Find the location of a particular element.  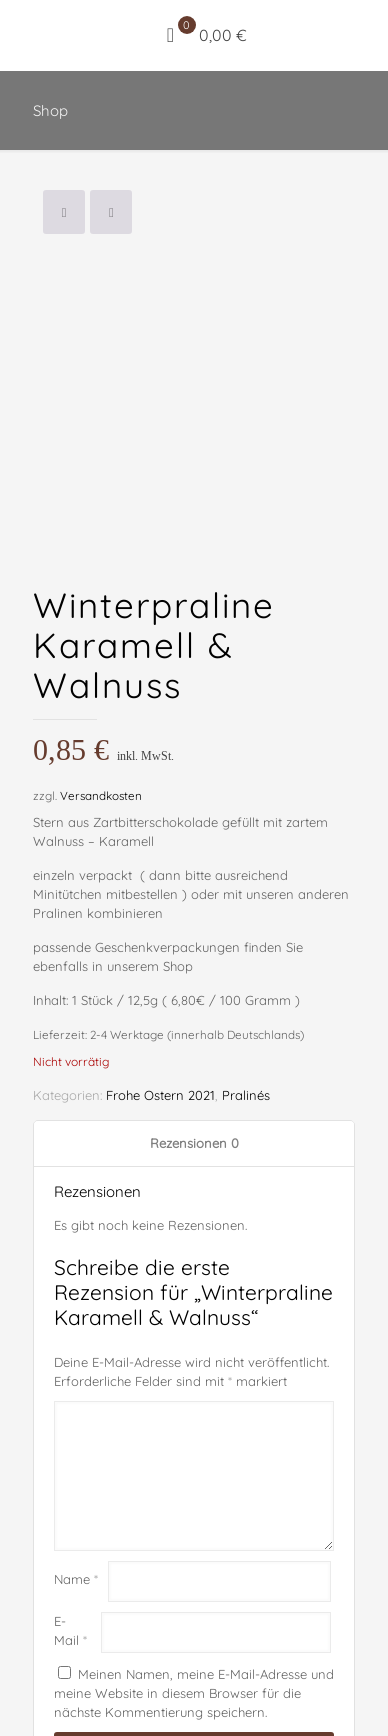

Rezensionen is located at coordinates (194, 1063).